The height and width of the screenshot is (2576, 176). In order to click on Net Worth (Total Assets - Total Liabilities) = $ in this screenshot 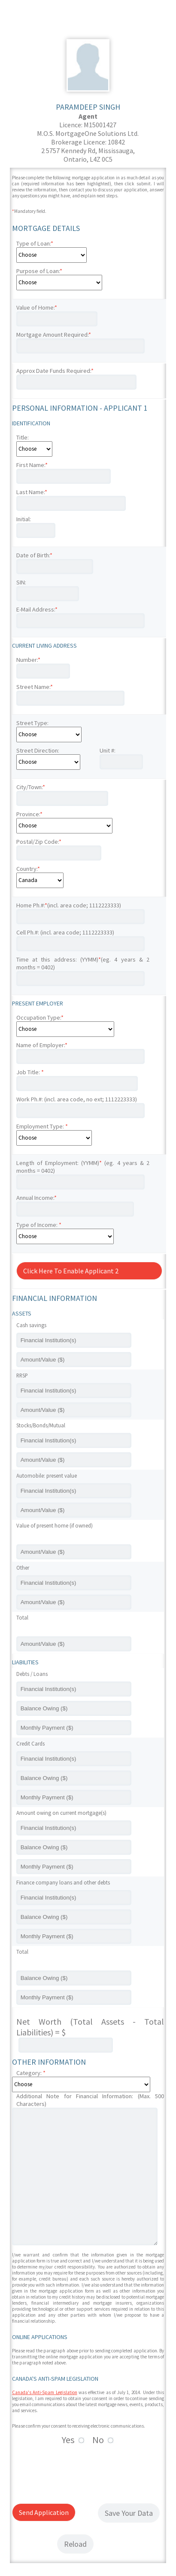, I will do `click(90, 2027)`.